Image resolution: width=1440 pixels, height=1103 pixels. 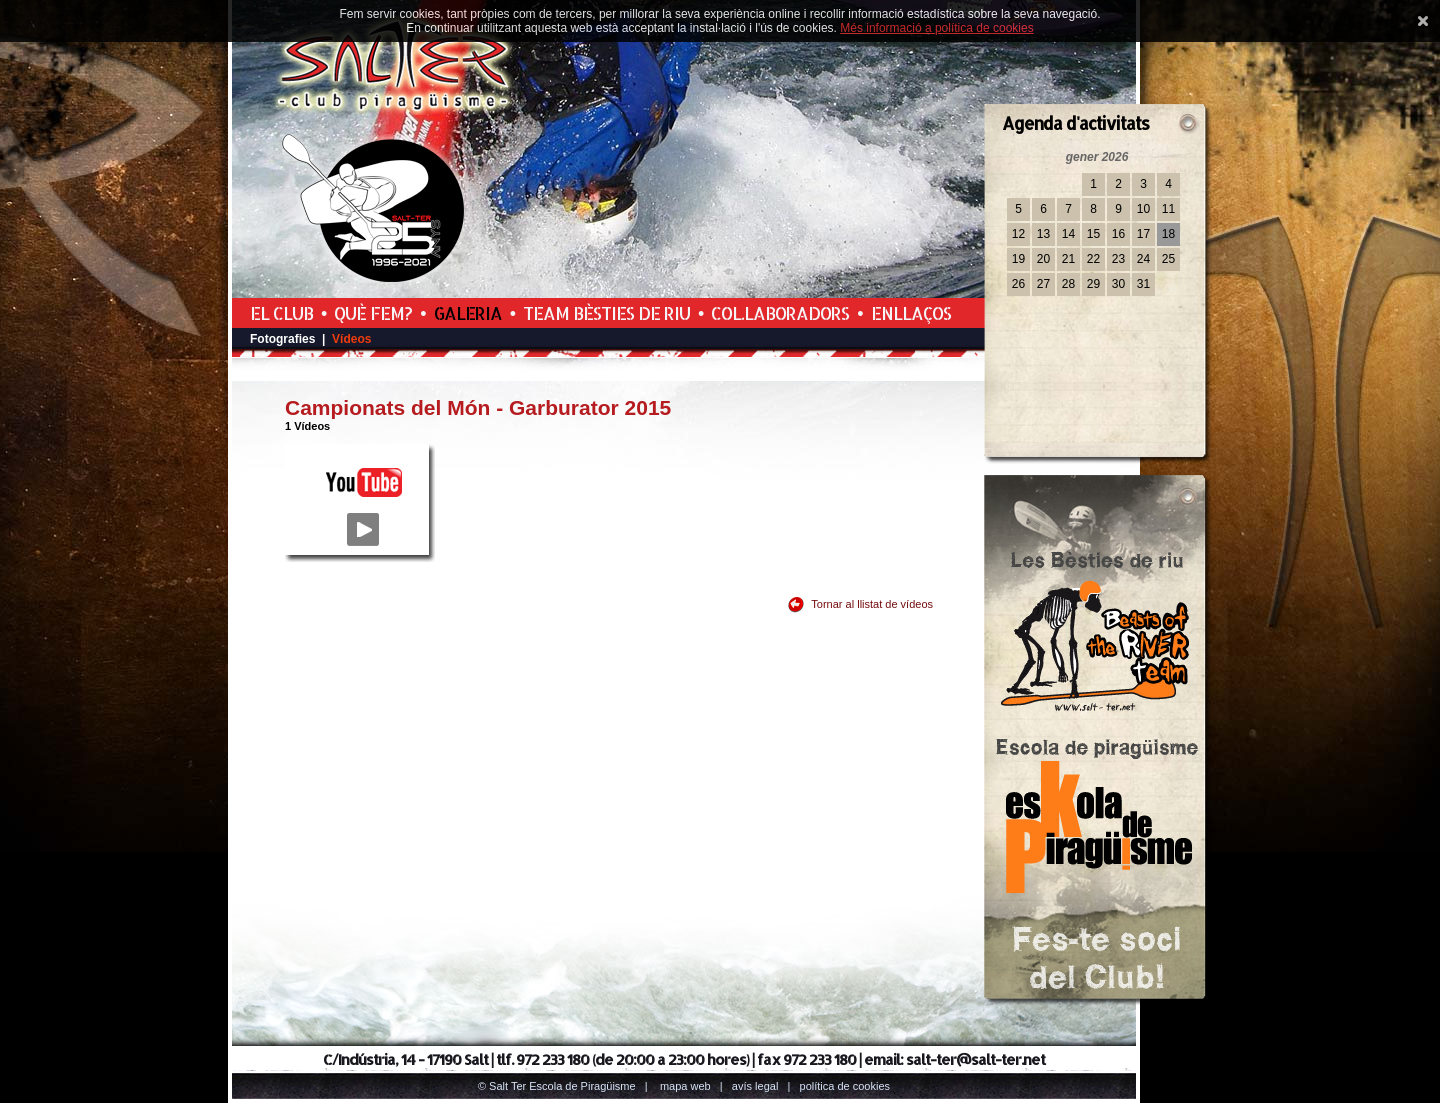 What do you see at coordinates (1018, 284) in the screenshot?
I see `26` at bounding box center [1018, 284].